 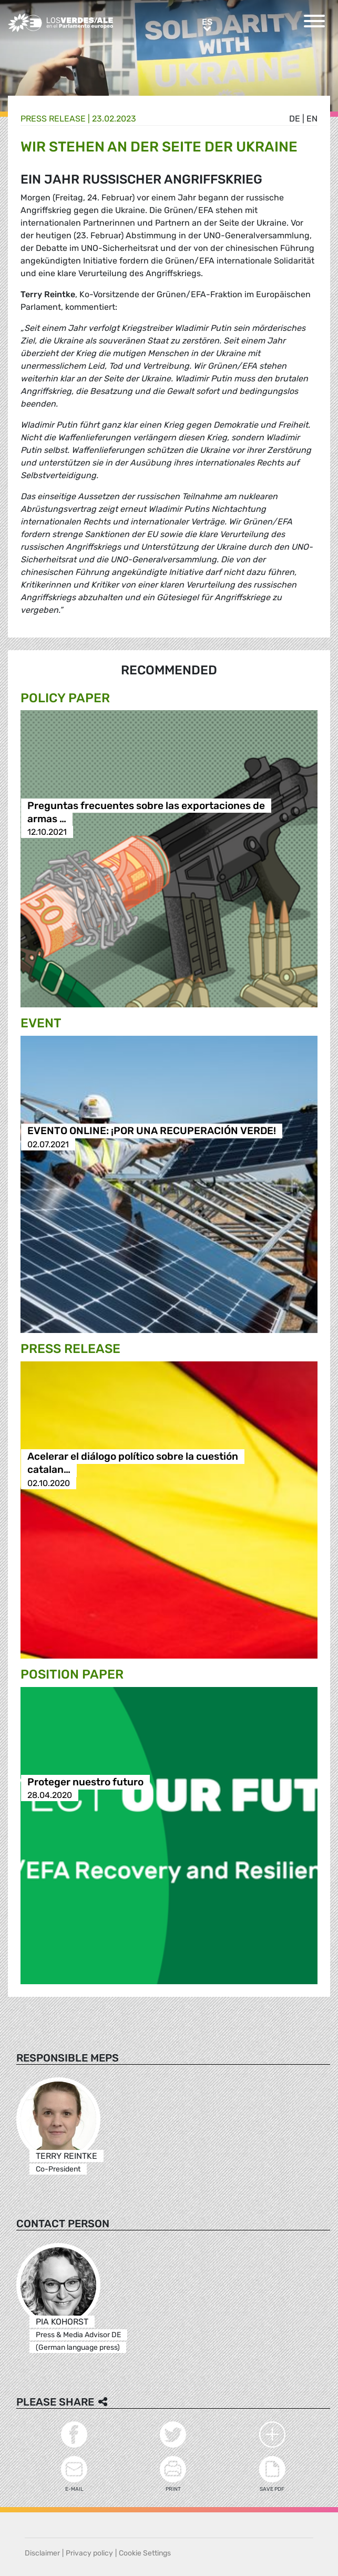 What do you see at coordinates (311, 119) in the screenshot?
I see `en` at bounding box center [311, 119].